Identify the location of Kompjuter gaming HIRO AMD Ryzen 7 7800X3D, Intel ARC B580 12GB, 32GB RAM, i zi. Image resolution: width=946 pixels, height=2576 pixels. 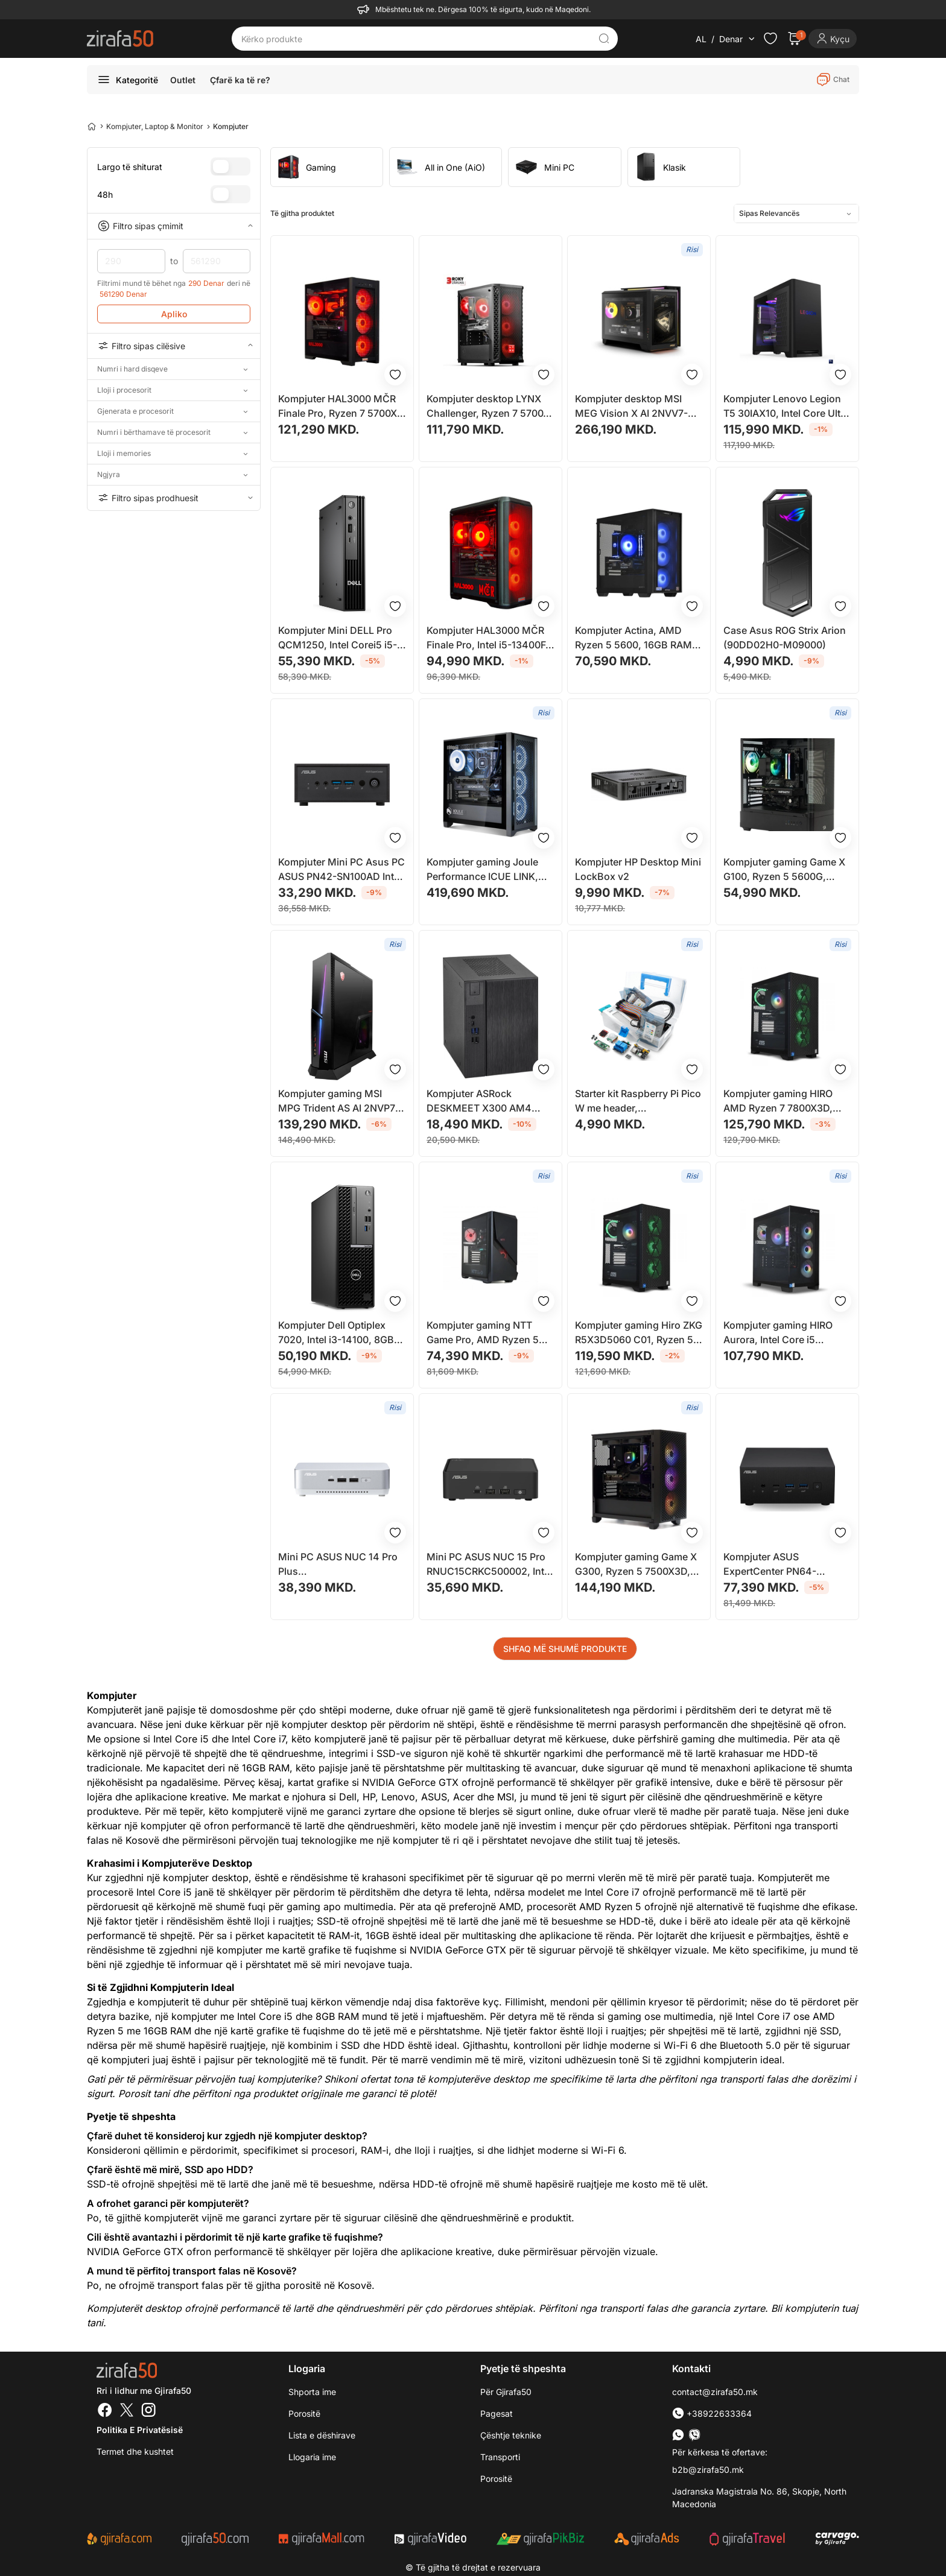
(786, 1101).